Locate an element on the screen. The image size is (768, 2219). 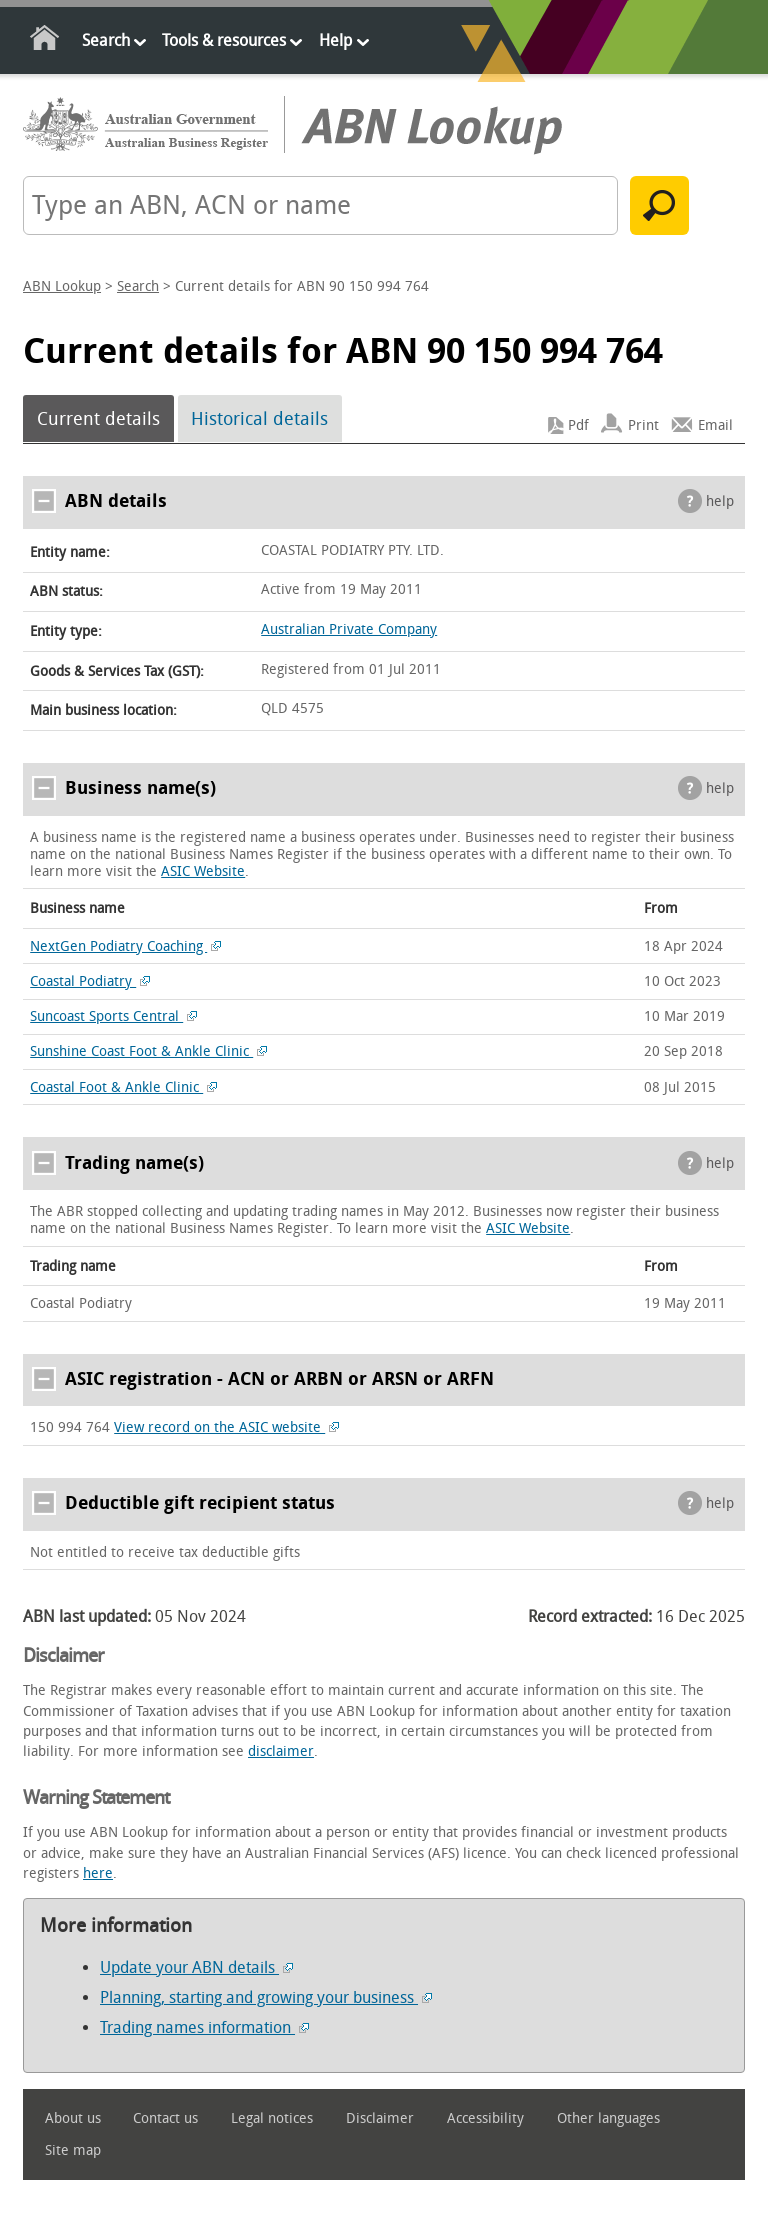
Trading names information is located at coordinates (204, 2027).